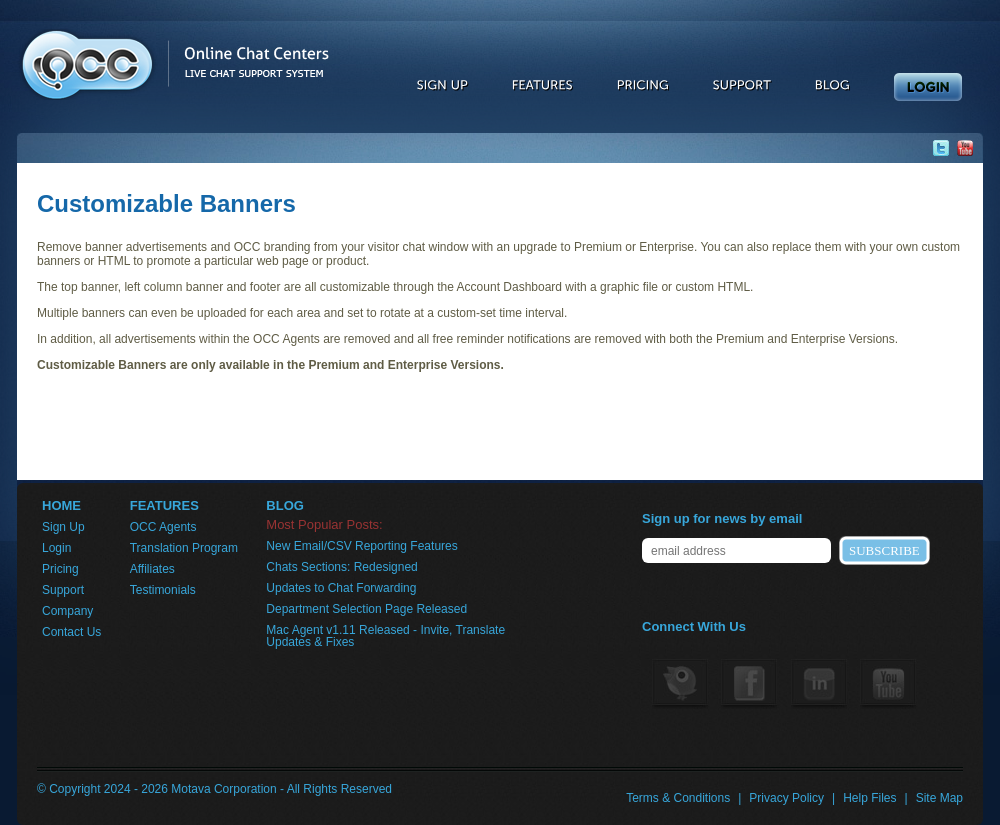  I want to click on Updates to Chat Forwarding, so click(341, 588).